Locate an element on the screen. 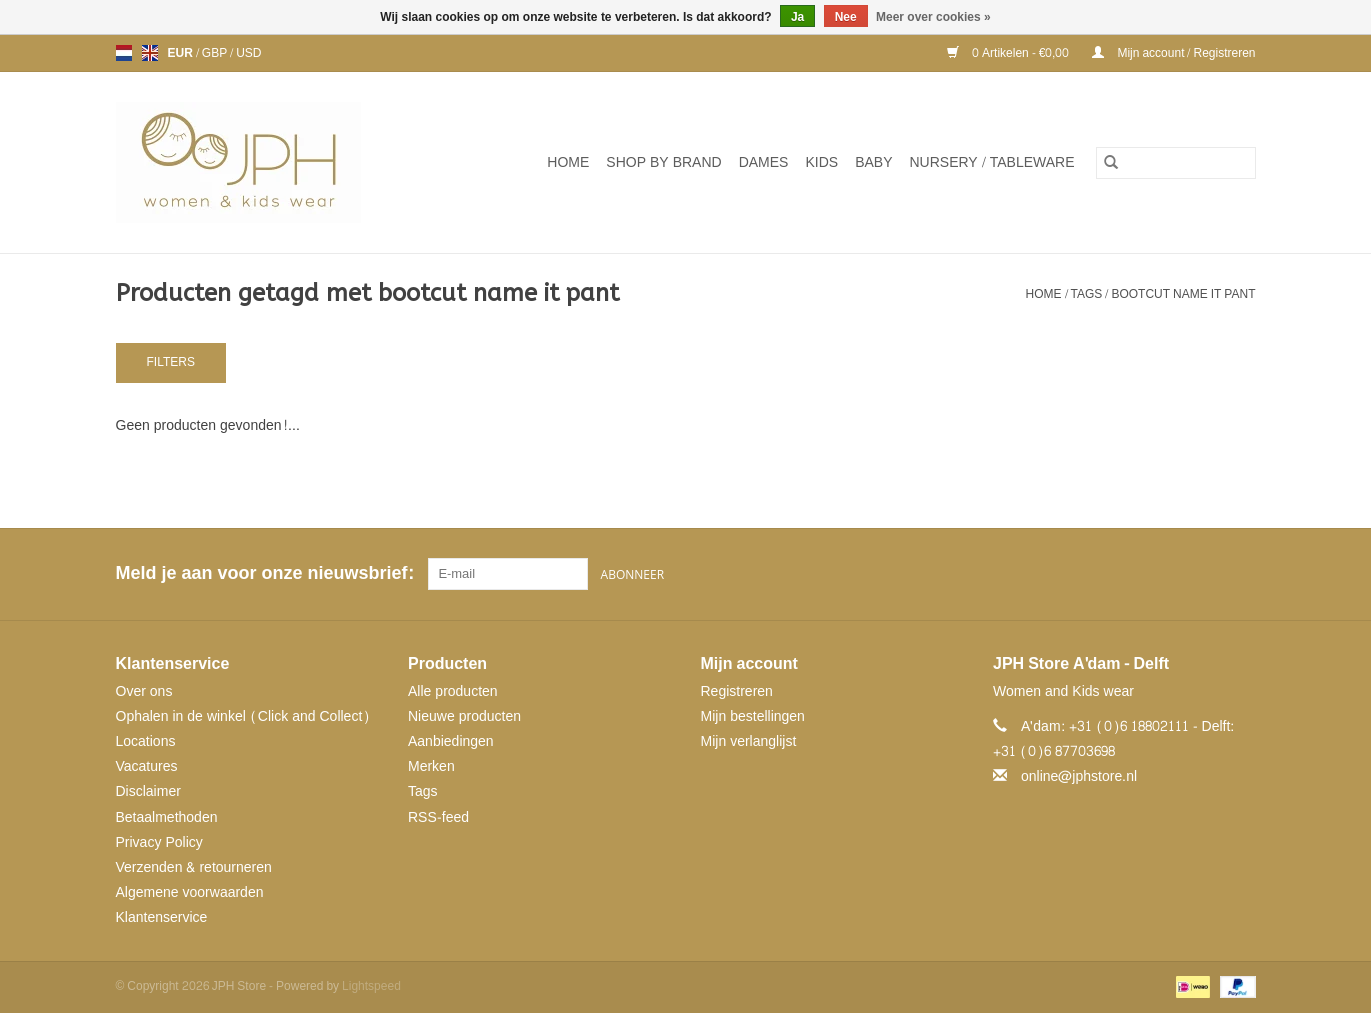 This screenshot has width=1371, height=1013. EUR [Schakelen naar valuta eur] is located at coordinates (182, 53).